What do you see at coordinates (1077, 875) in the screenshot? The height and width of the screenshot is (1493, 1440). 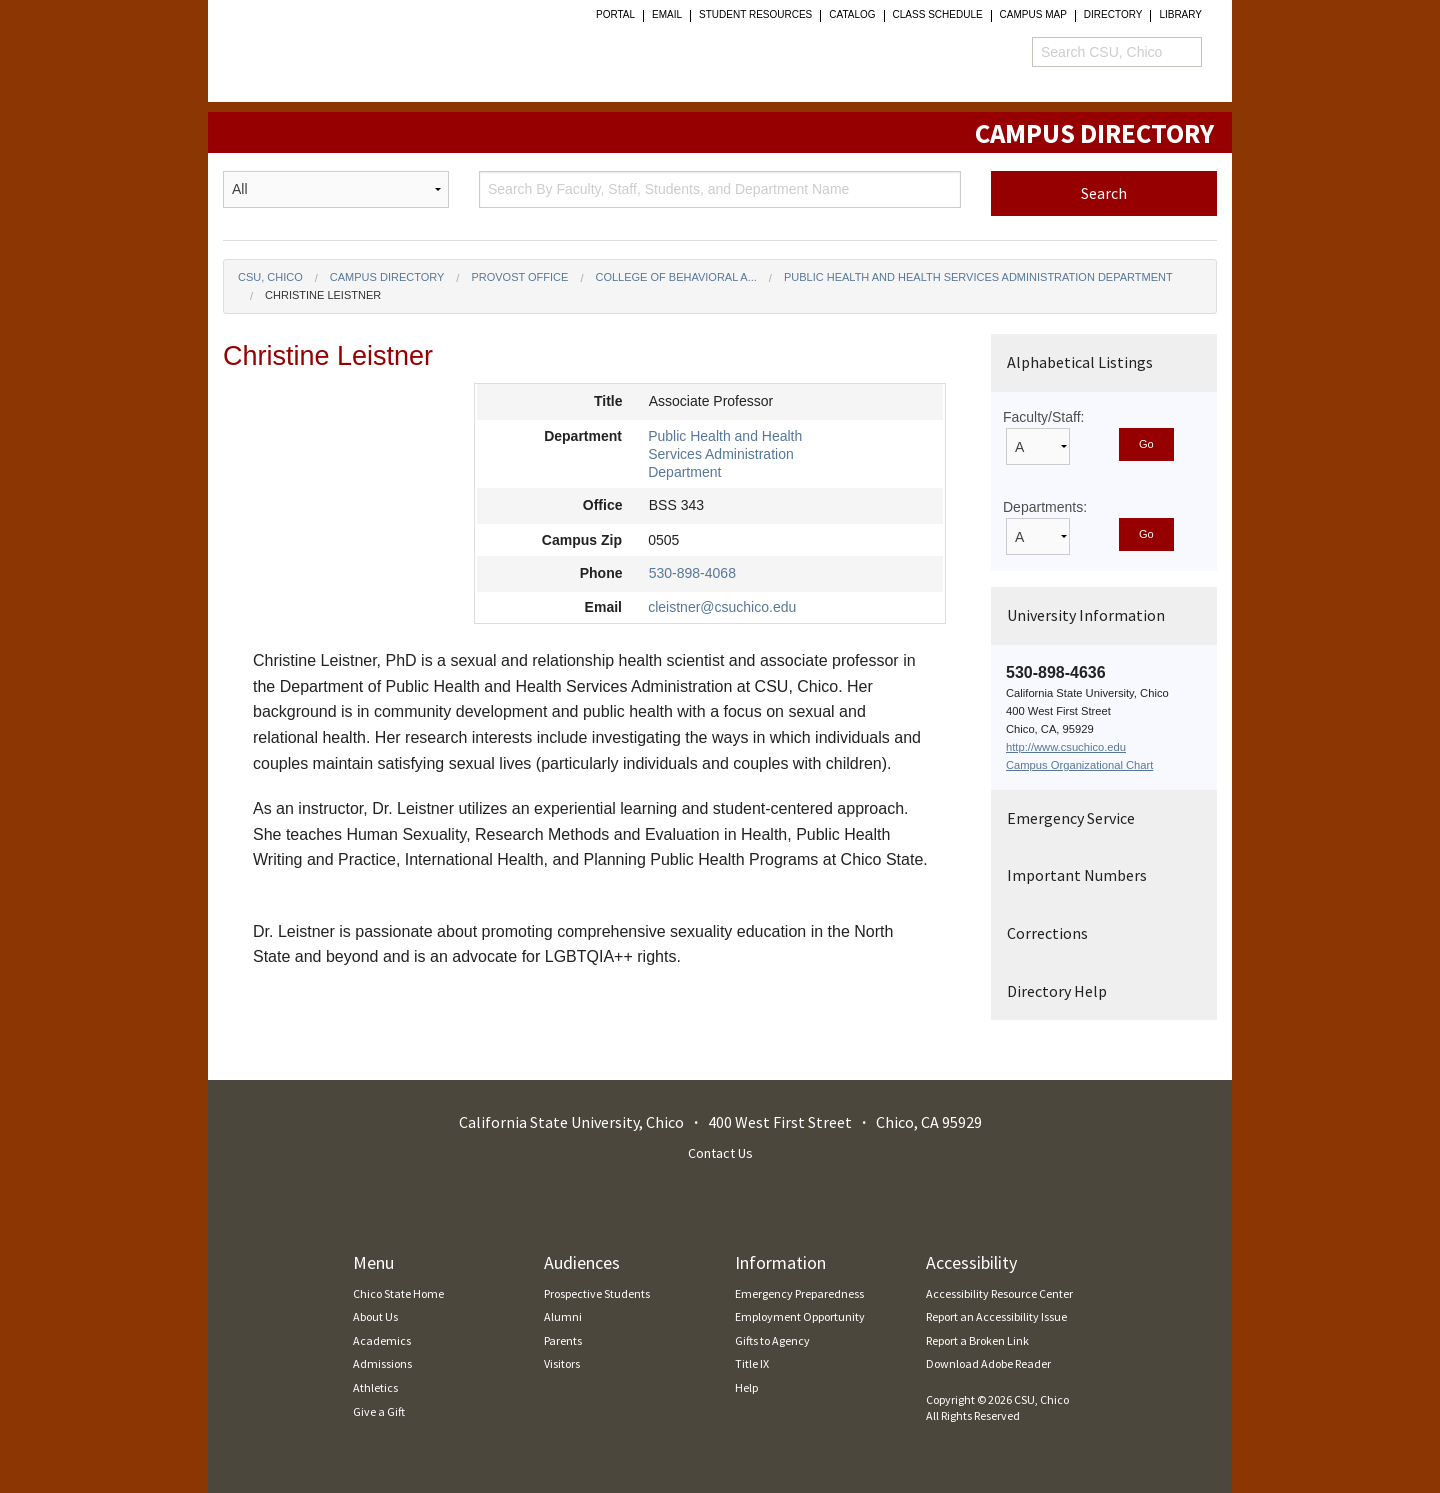 I see `Important Numbers` at bounding box center [1077, 875].